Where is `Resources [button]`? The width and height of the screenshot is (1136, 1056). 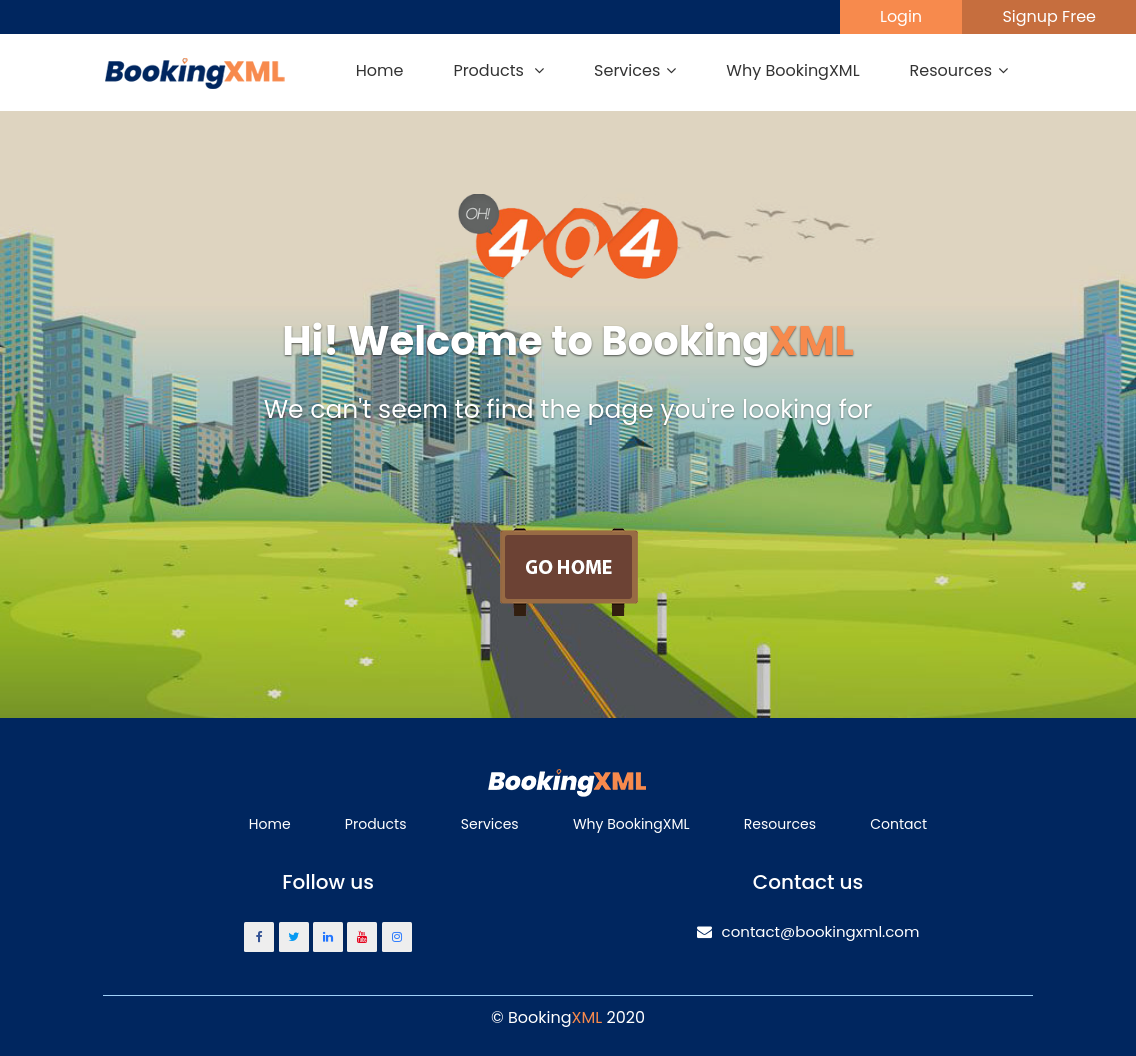
Resources [button] is located at coordinates (959, 70).